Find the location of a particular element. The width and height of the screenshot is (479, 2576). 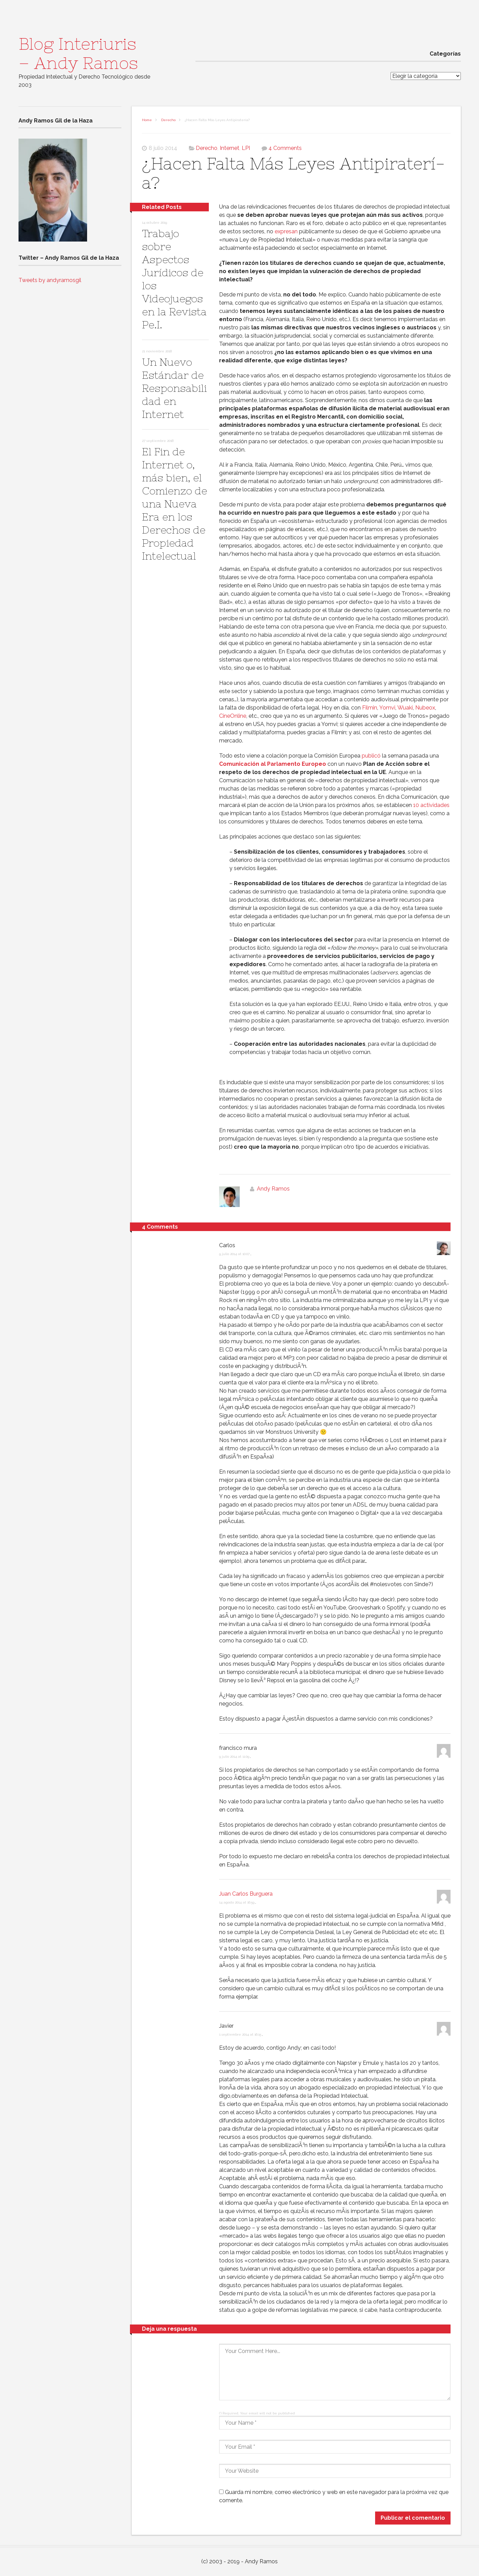

Tweets by andyramosgil is located at coordinates (50, 280).